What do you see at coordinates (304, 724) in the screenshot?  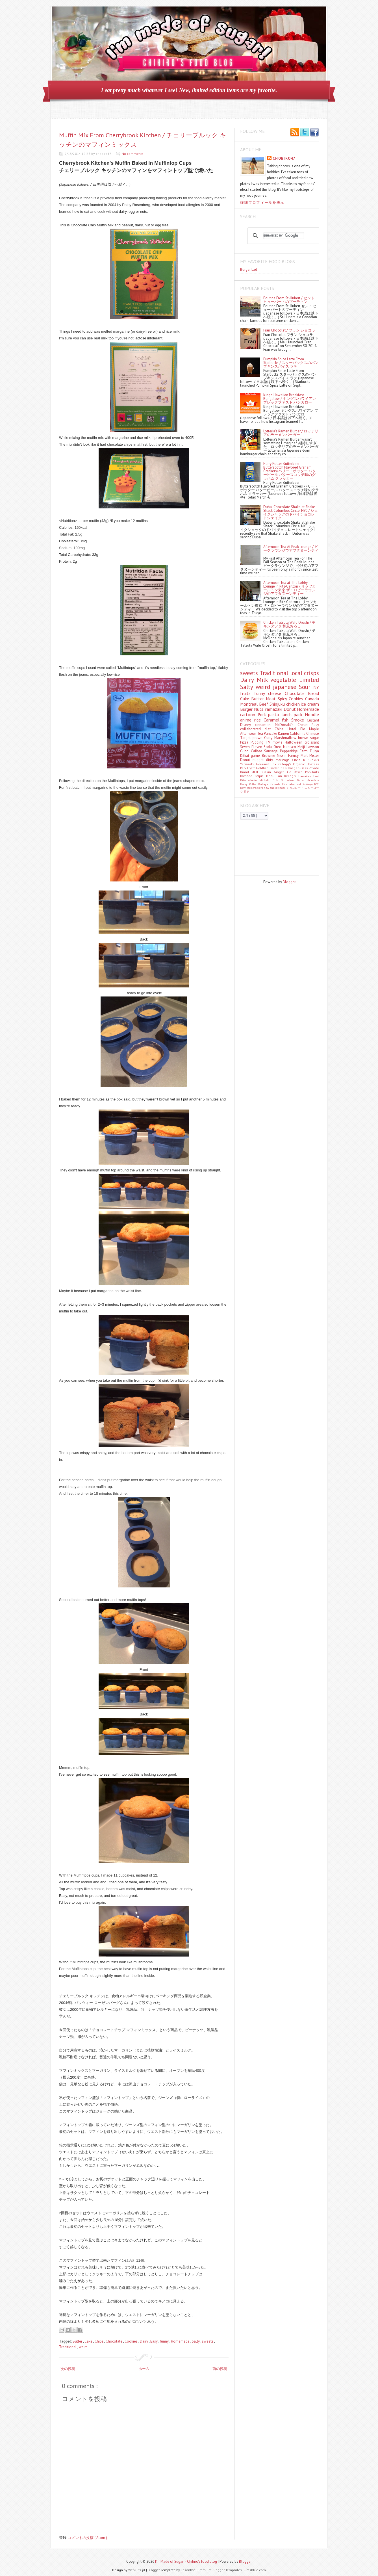 I see `Cheap` at bounding box center [304, 724].